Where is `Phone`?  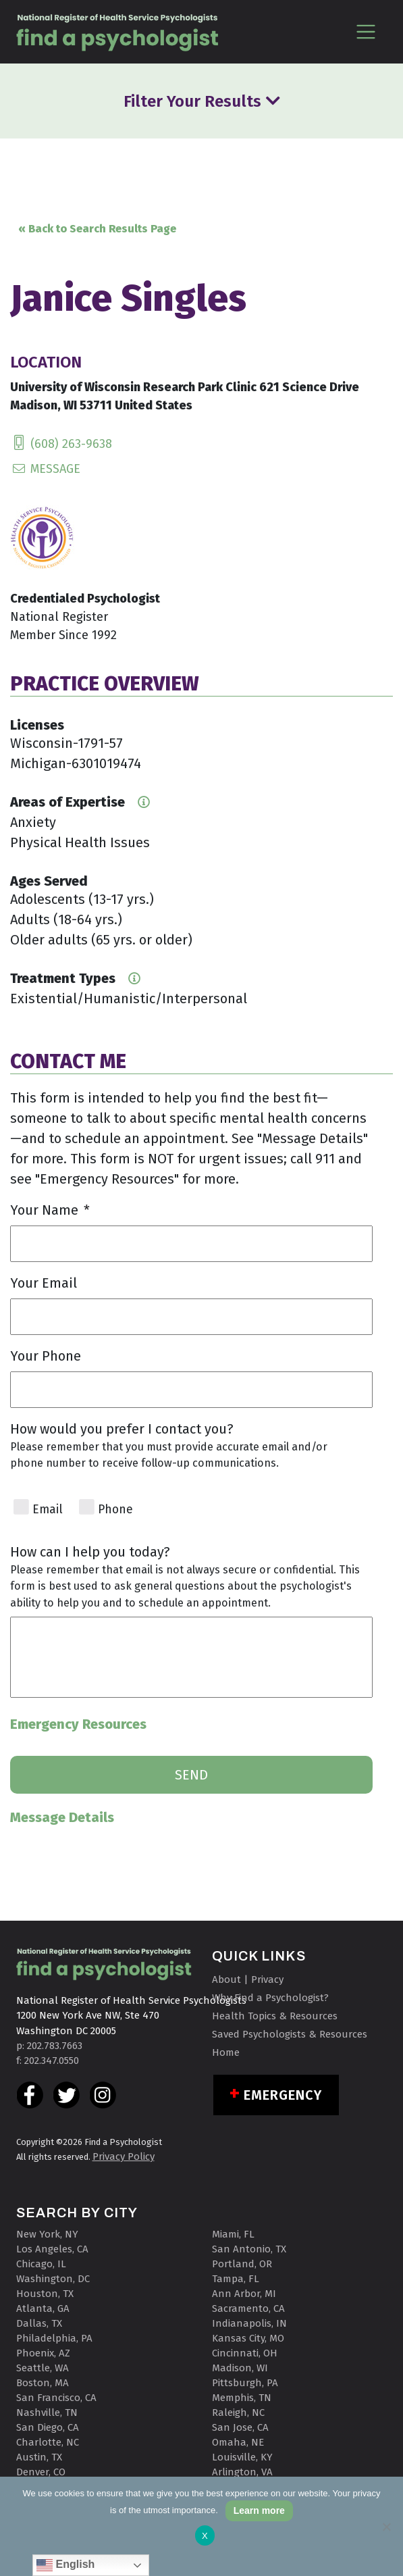 Phone is located at coordinates (115, 1509).